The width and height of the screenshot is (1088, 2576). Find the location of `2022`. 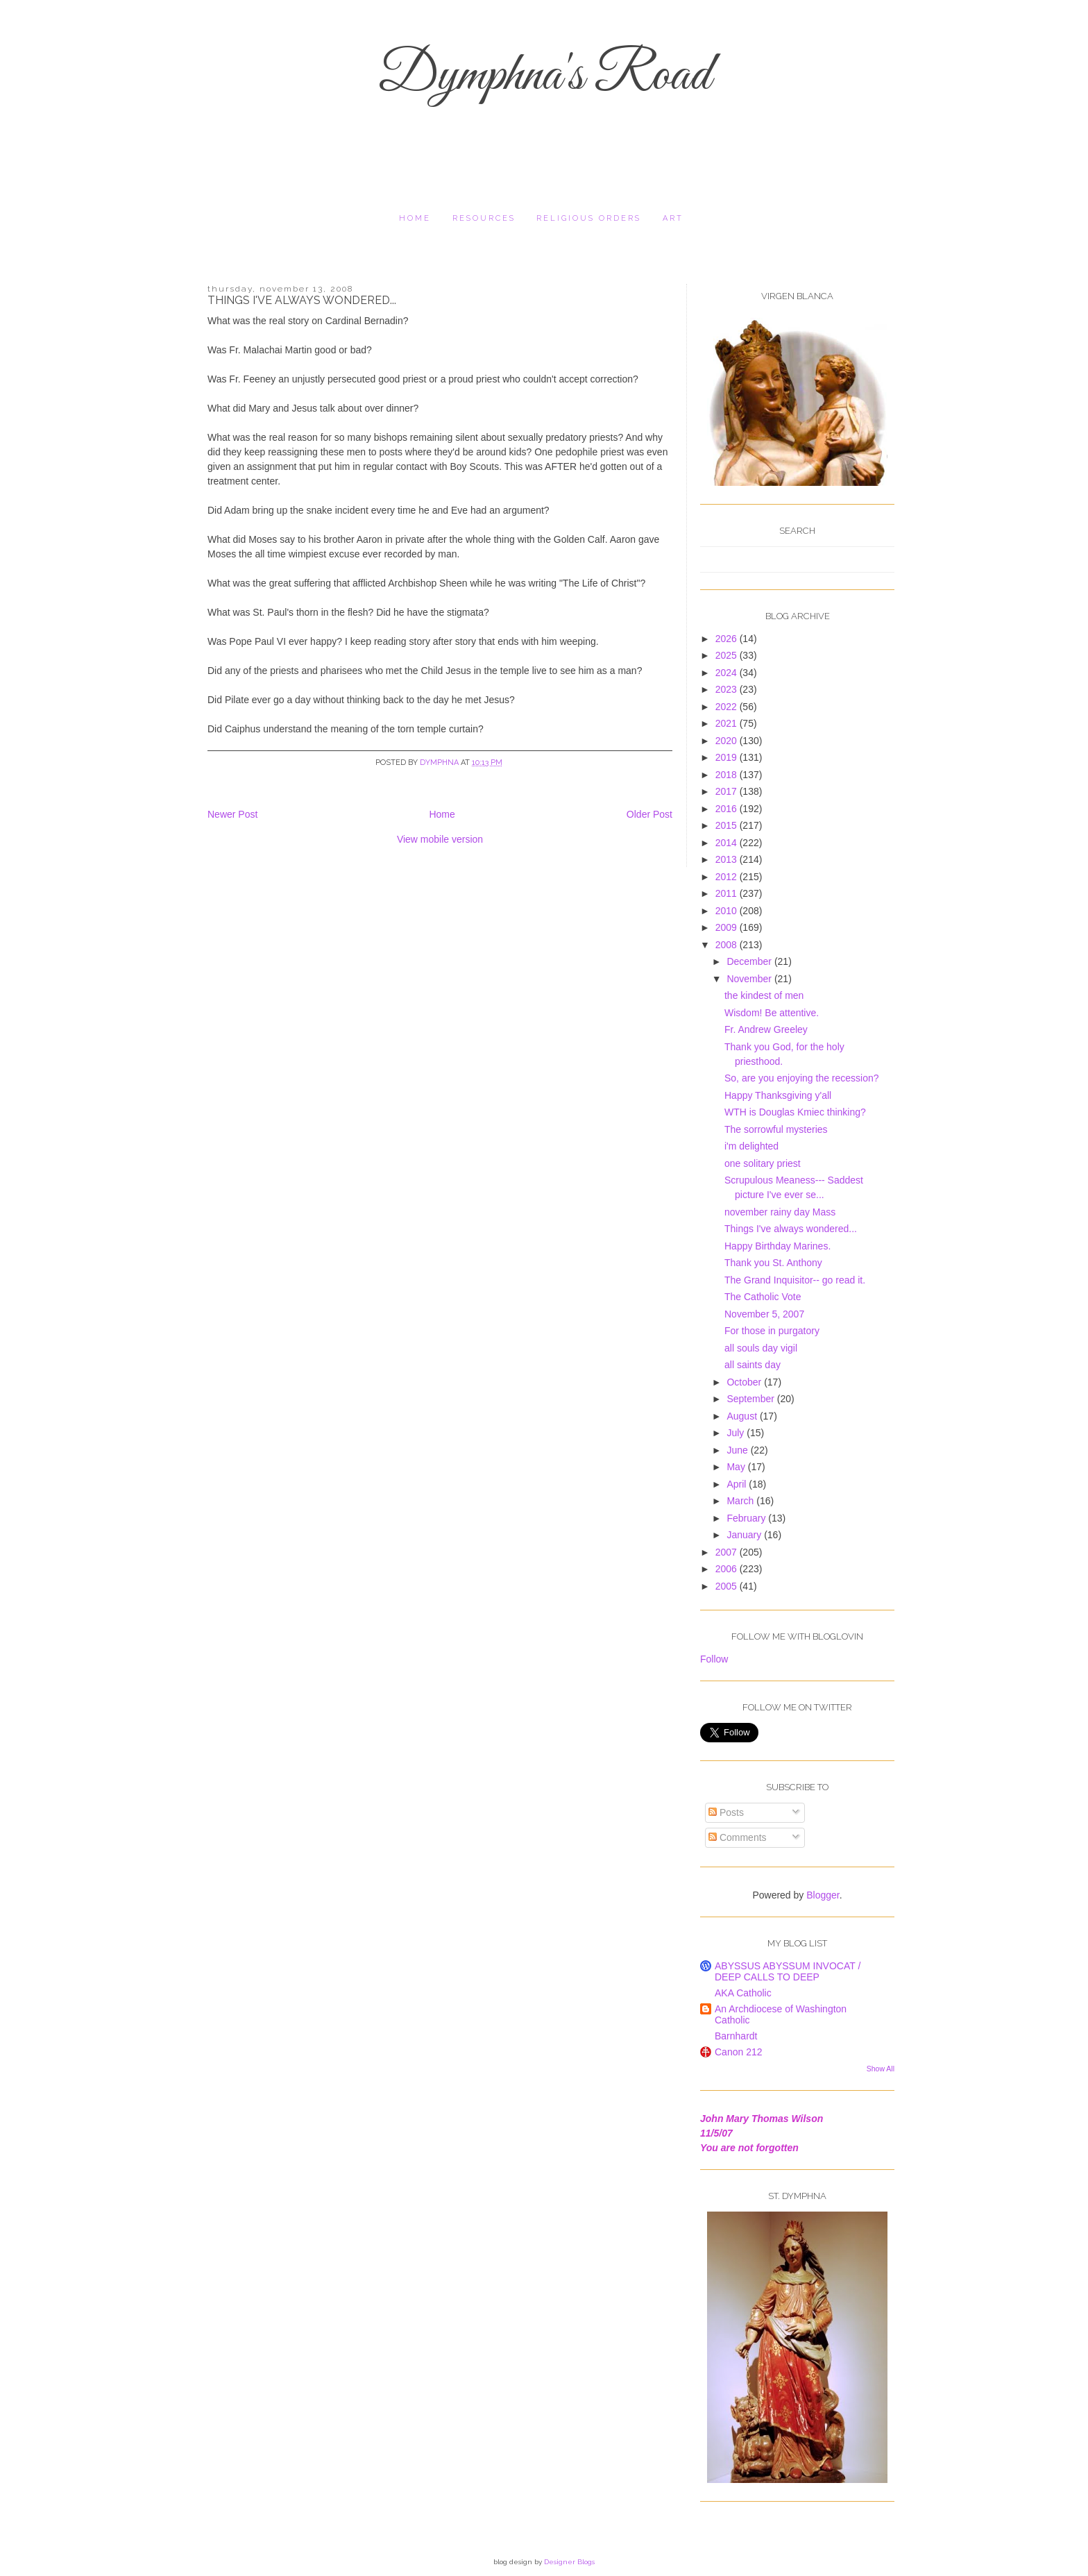

2022 is located at coordinates (727, 706).